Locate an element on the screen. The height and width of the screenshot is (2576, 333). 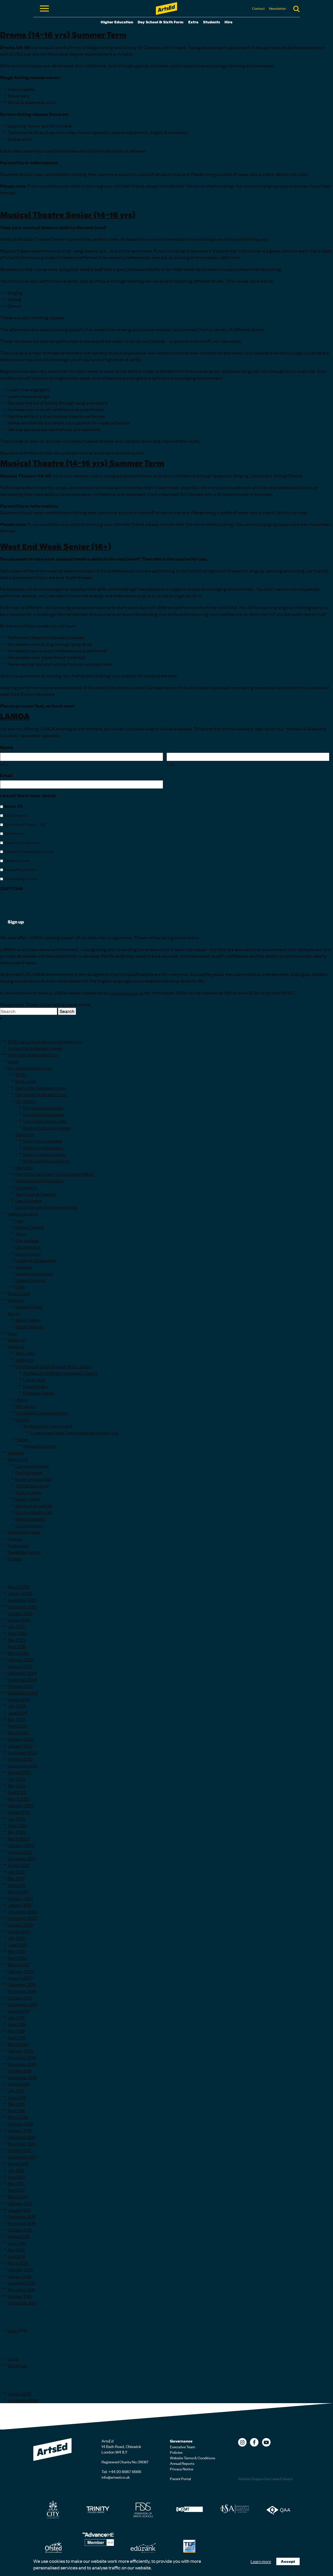
March 2016 is located at coordinates (19, 2262).